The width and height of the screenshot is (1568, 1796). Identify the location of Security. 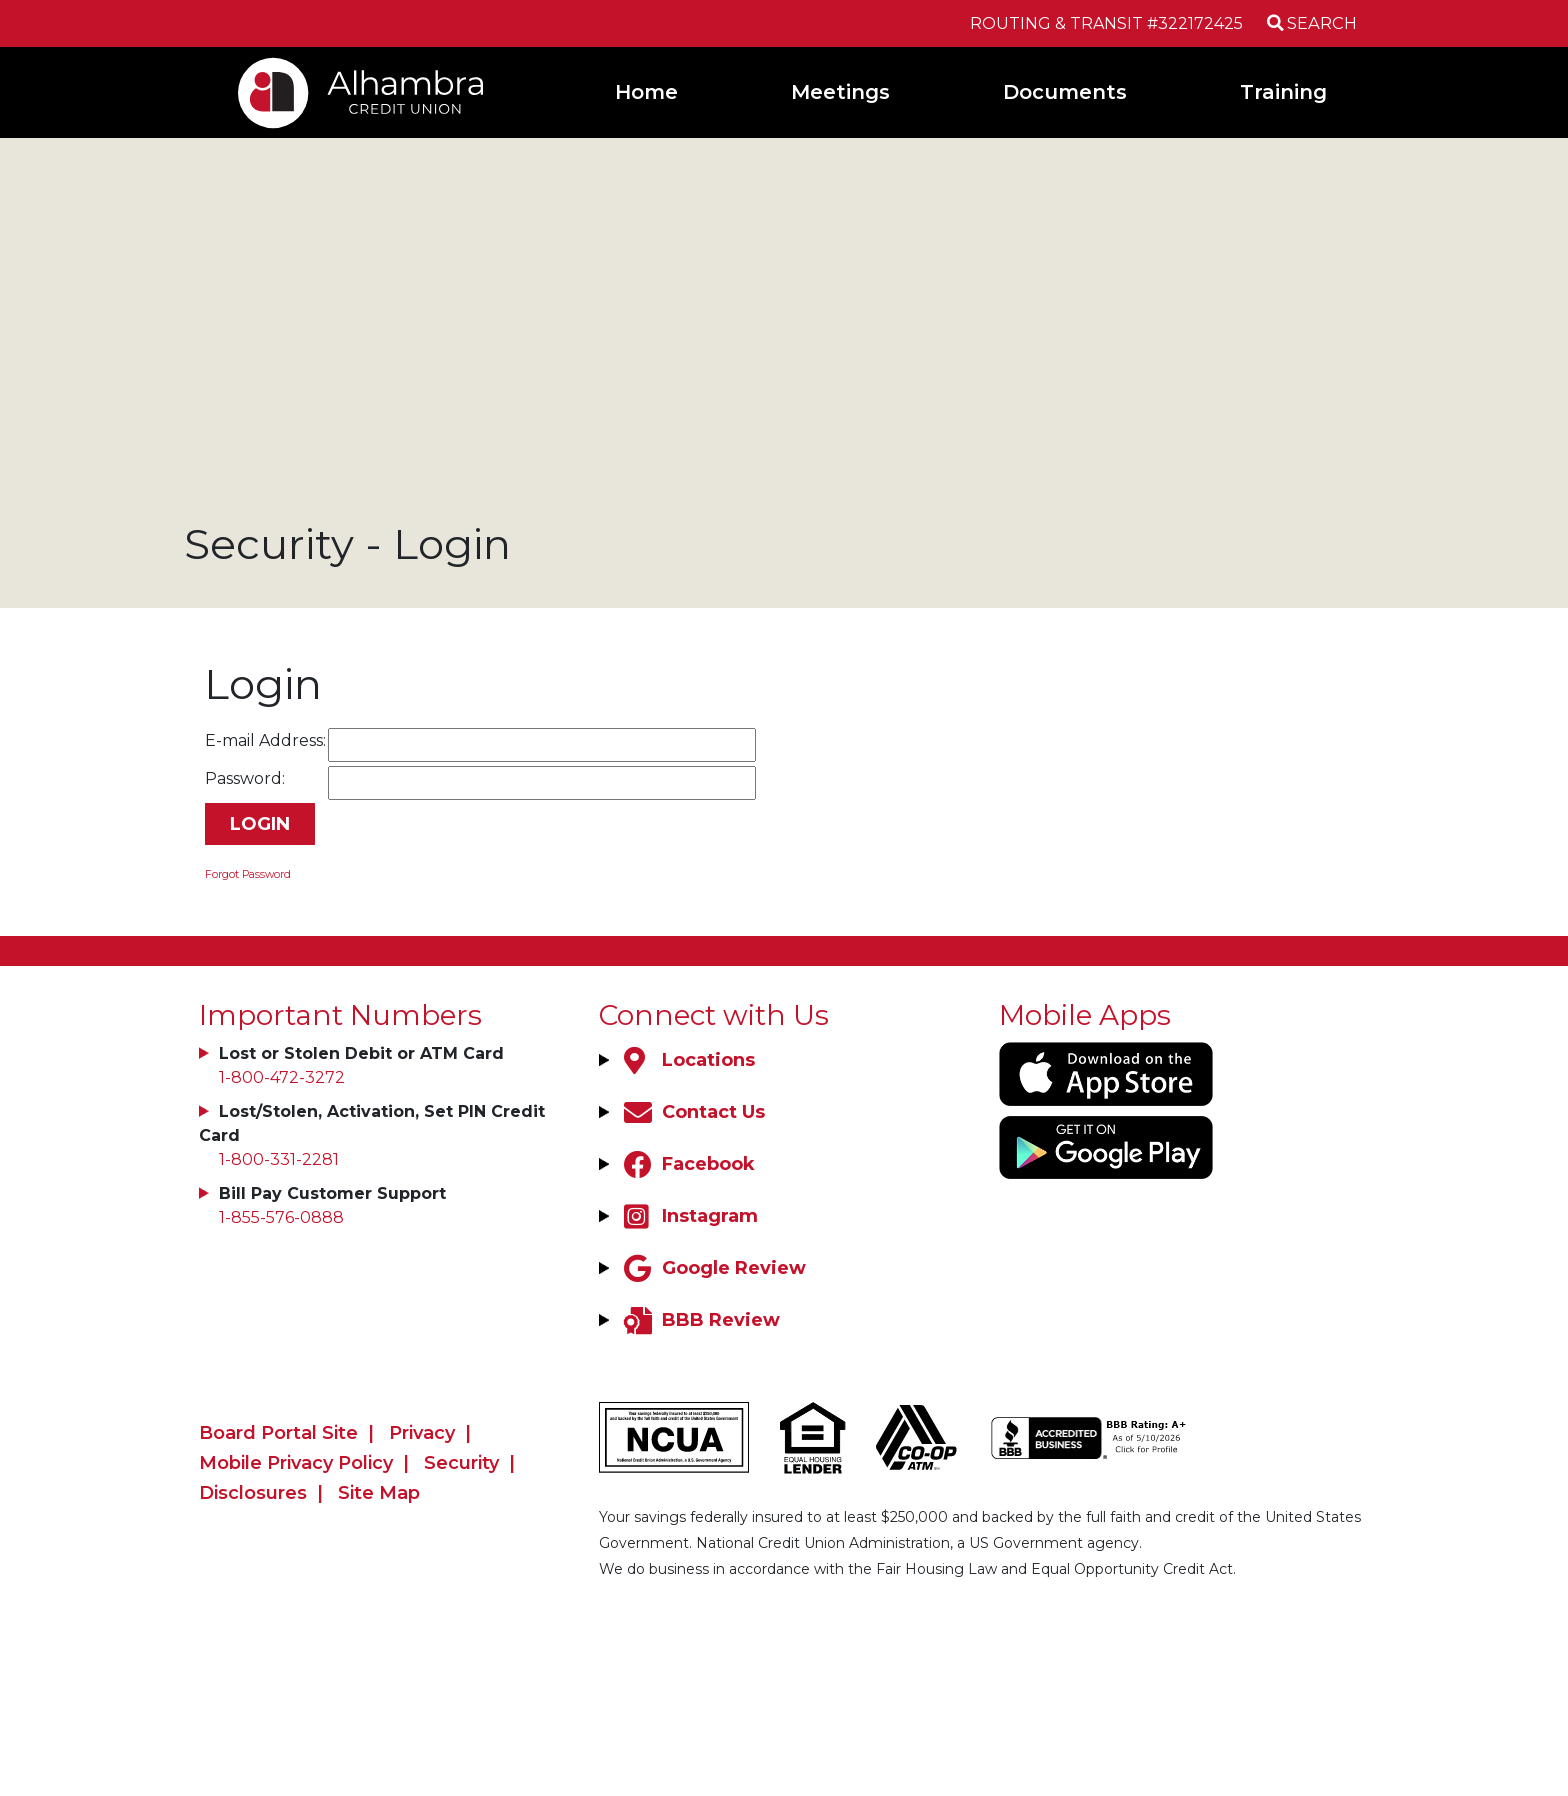
(461, 1463).